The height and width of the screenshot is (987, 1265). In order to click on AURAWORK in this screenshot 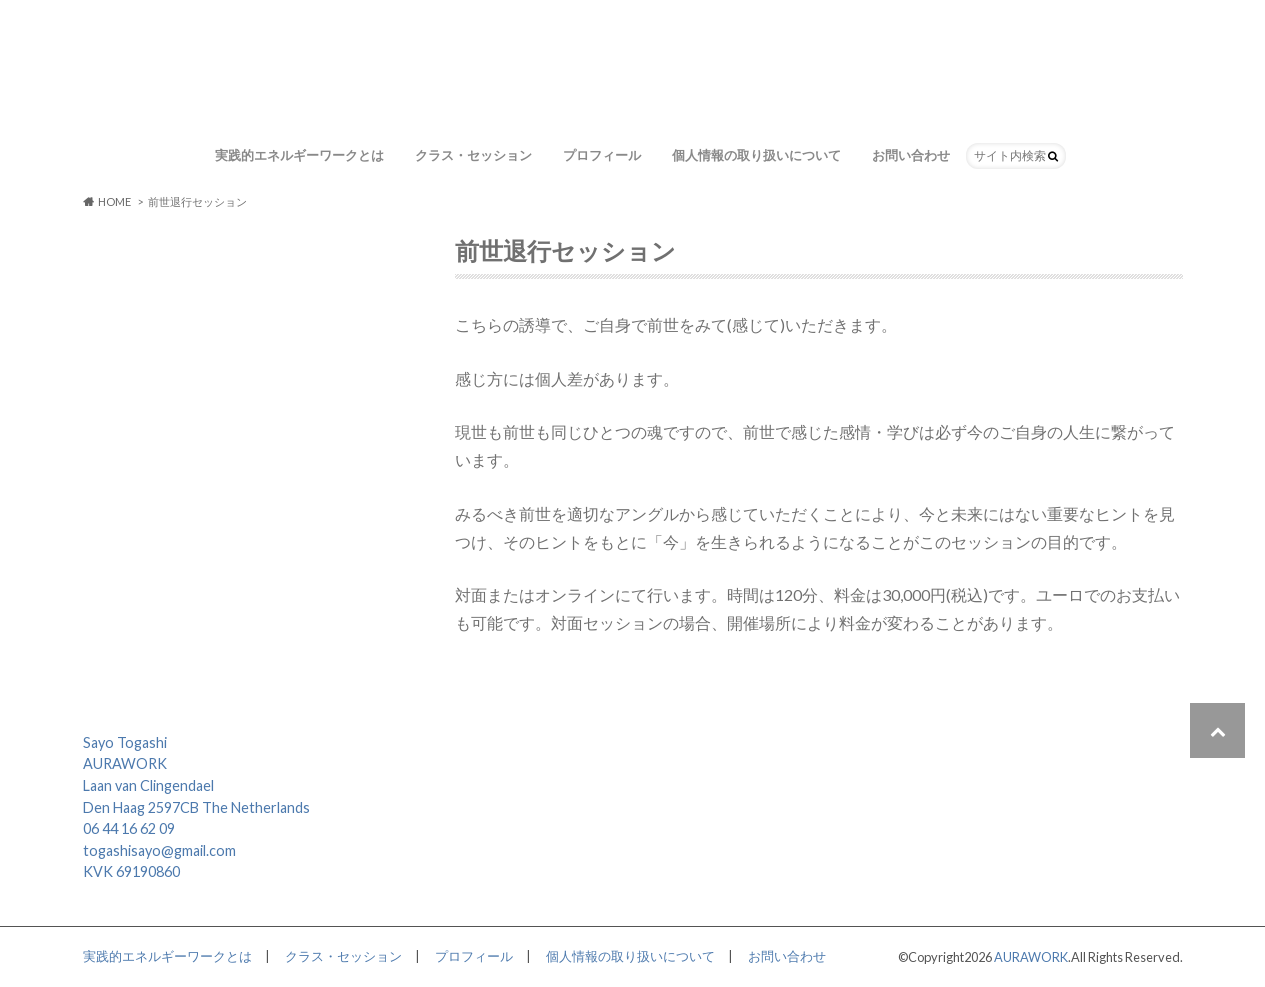, I will do `click(1031, 957)`.